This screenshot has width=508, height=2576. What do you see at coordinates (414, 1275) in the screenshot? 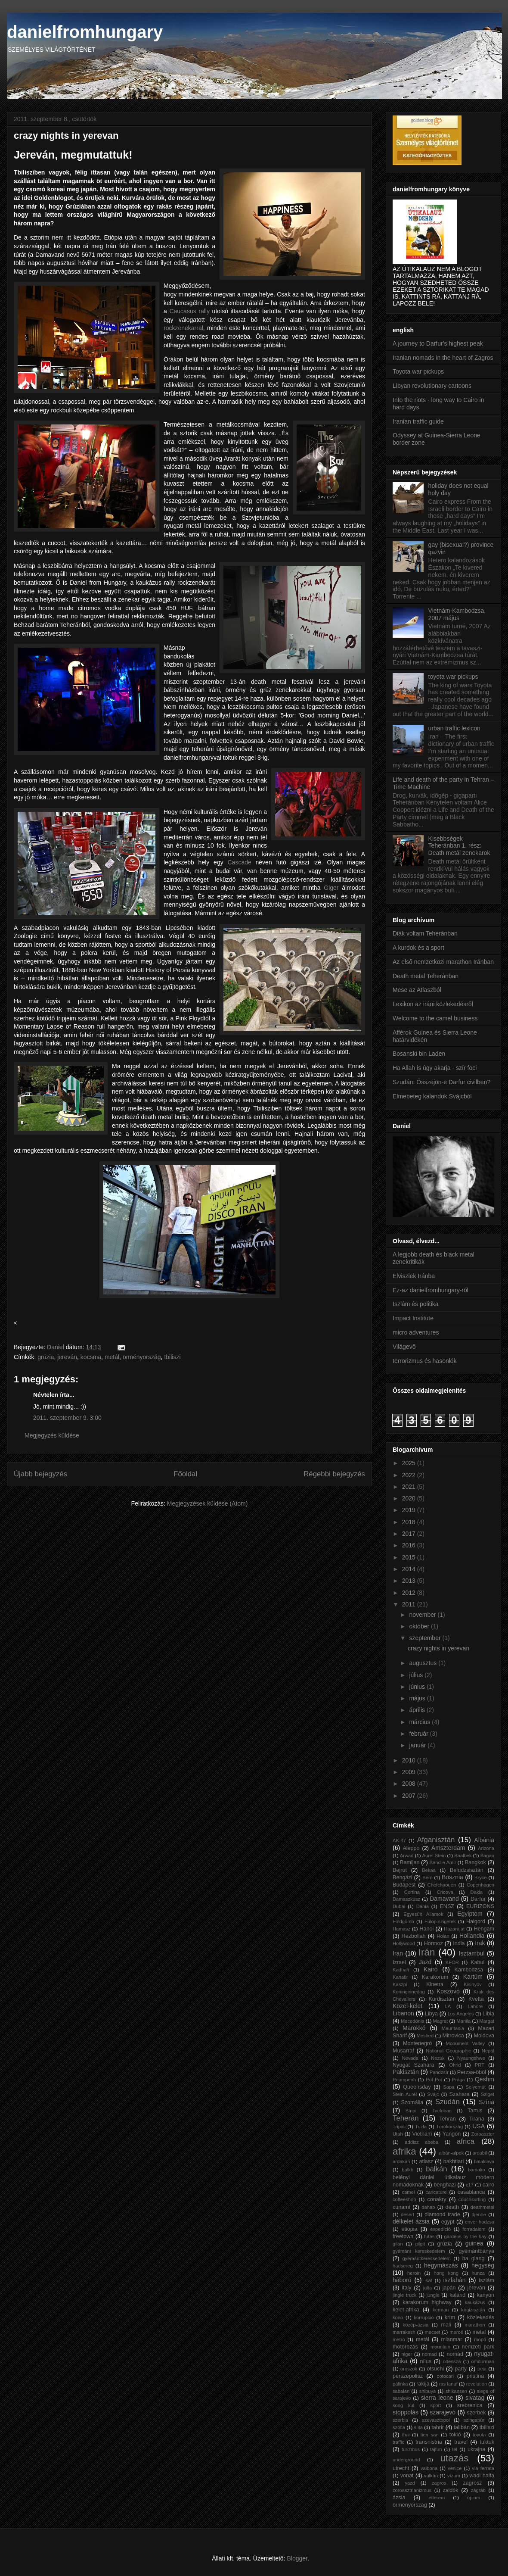
I see `Elviszlek Iránba` at bounding box center [414, 1275].